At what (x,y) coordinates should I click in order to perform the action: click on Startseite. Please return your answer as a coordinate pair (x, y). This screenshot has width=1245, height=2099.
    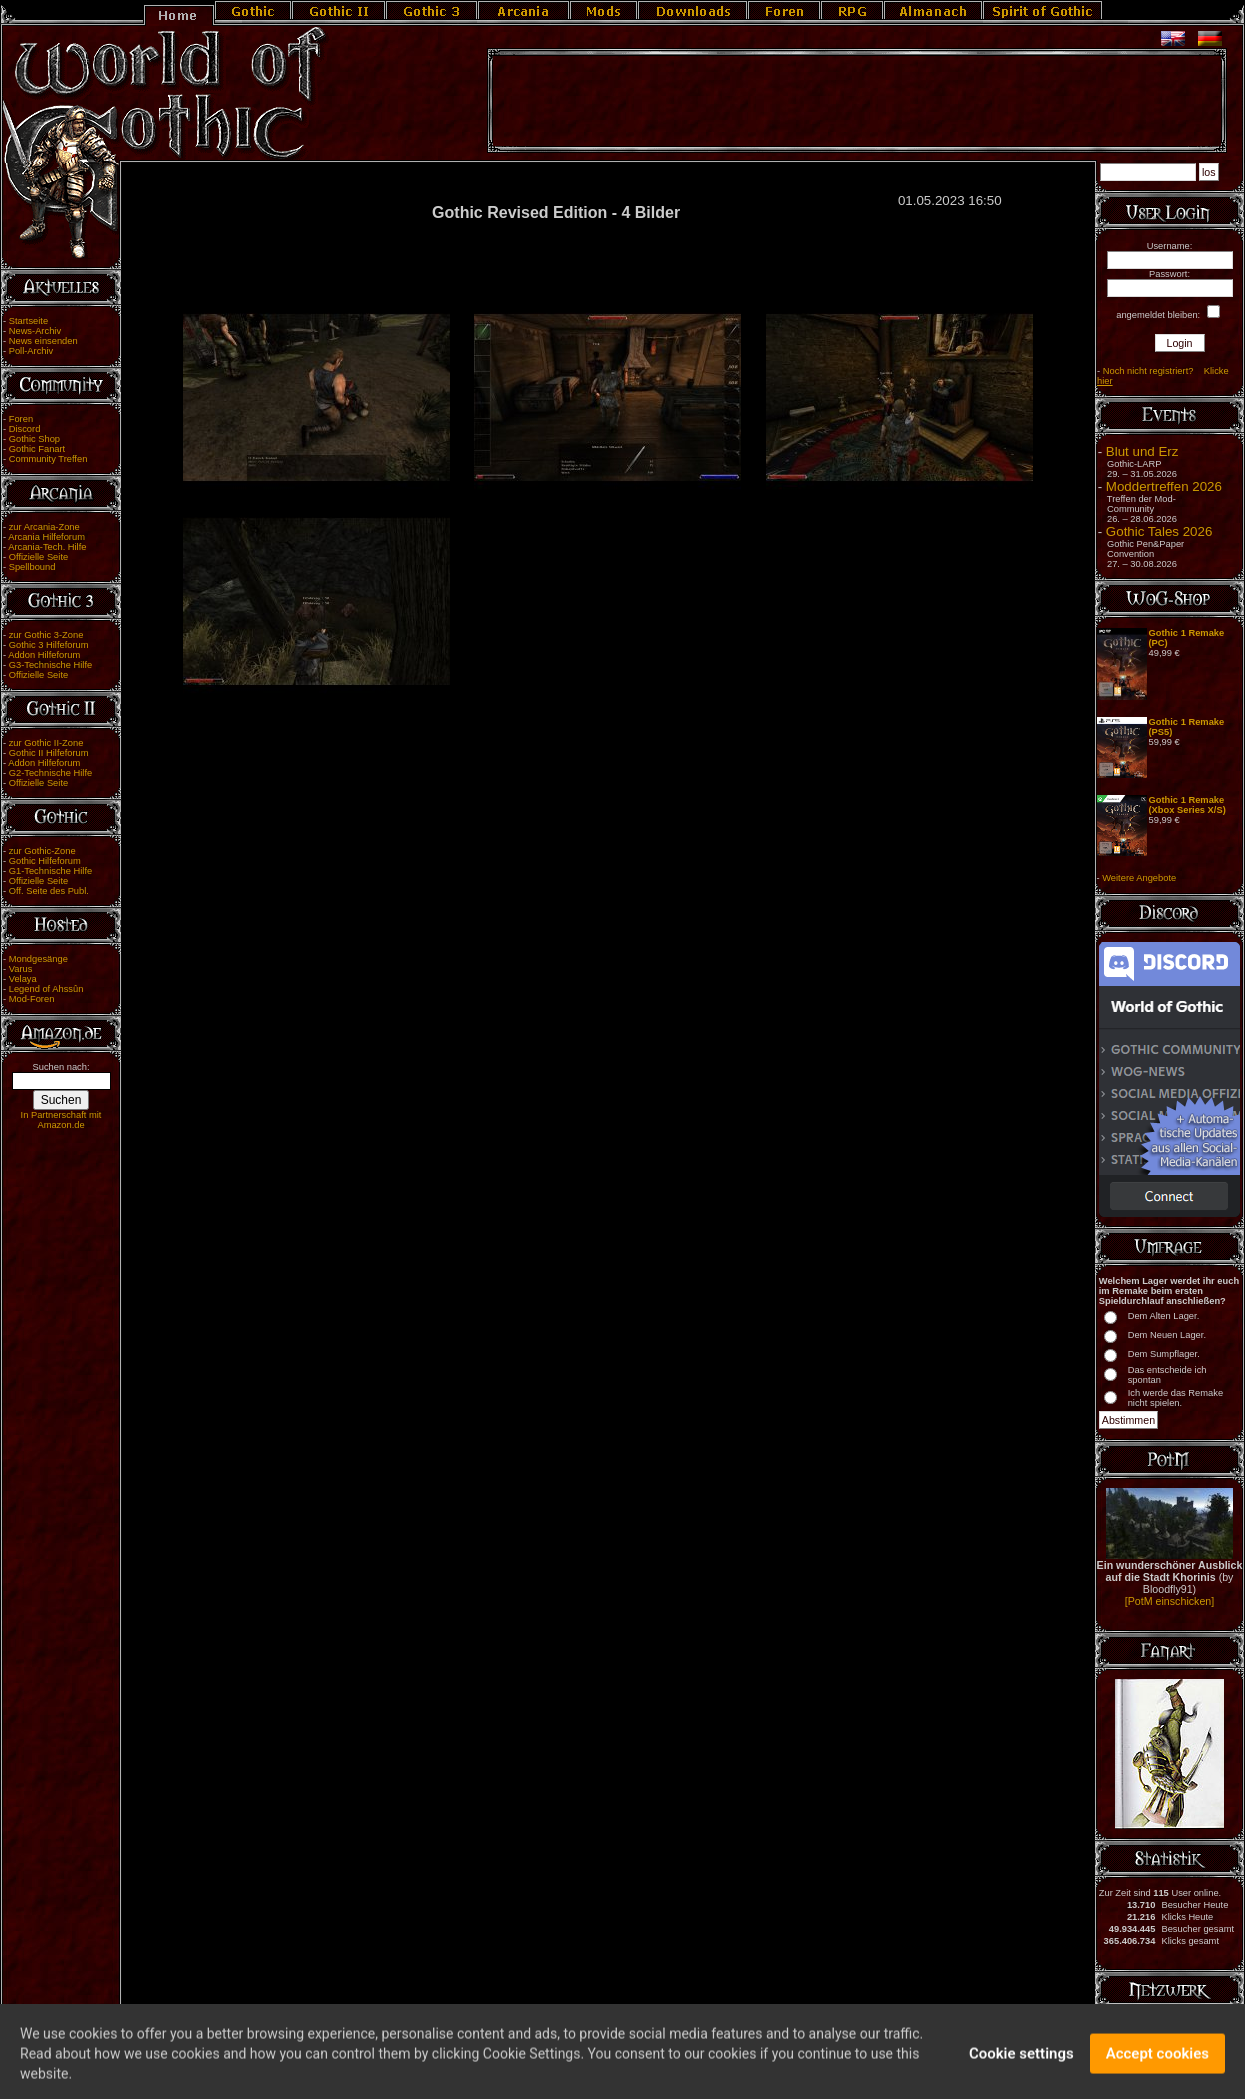
    Looking at the image, I should click on (28, 321).